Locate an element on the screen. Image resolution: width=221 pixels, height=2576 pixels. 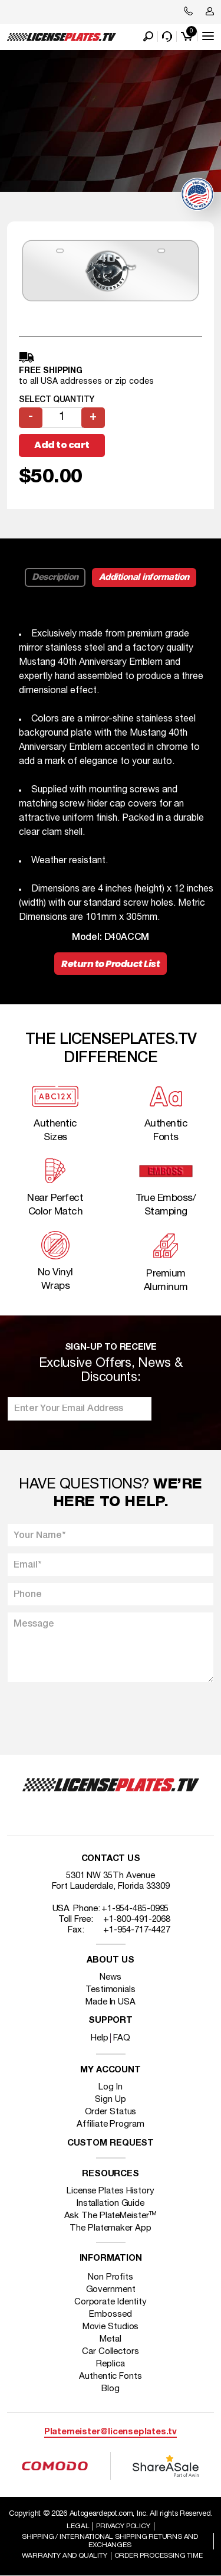
About Us is located at coordinates (110, 1960).